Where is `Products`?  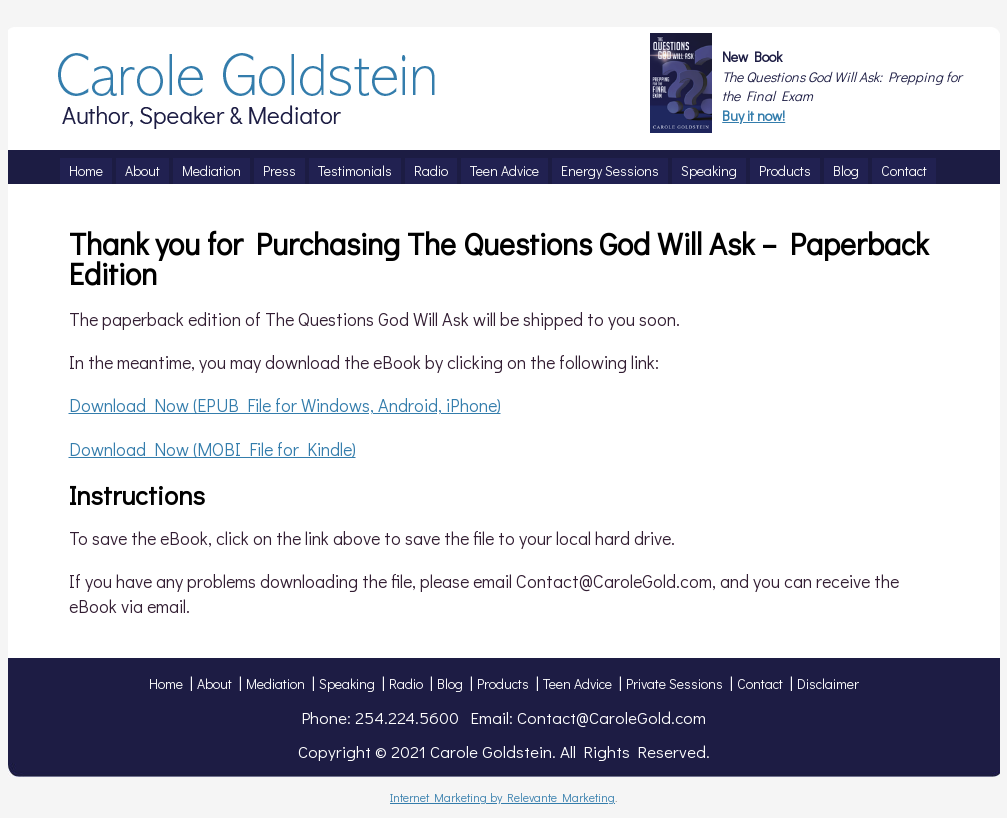
Products is located at coordinates (503, 683).